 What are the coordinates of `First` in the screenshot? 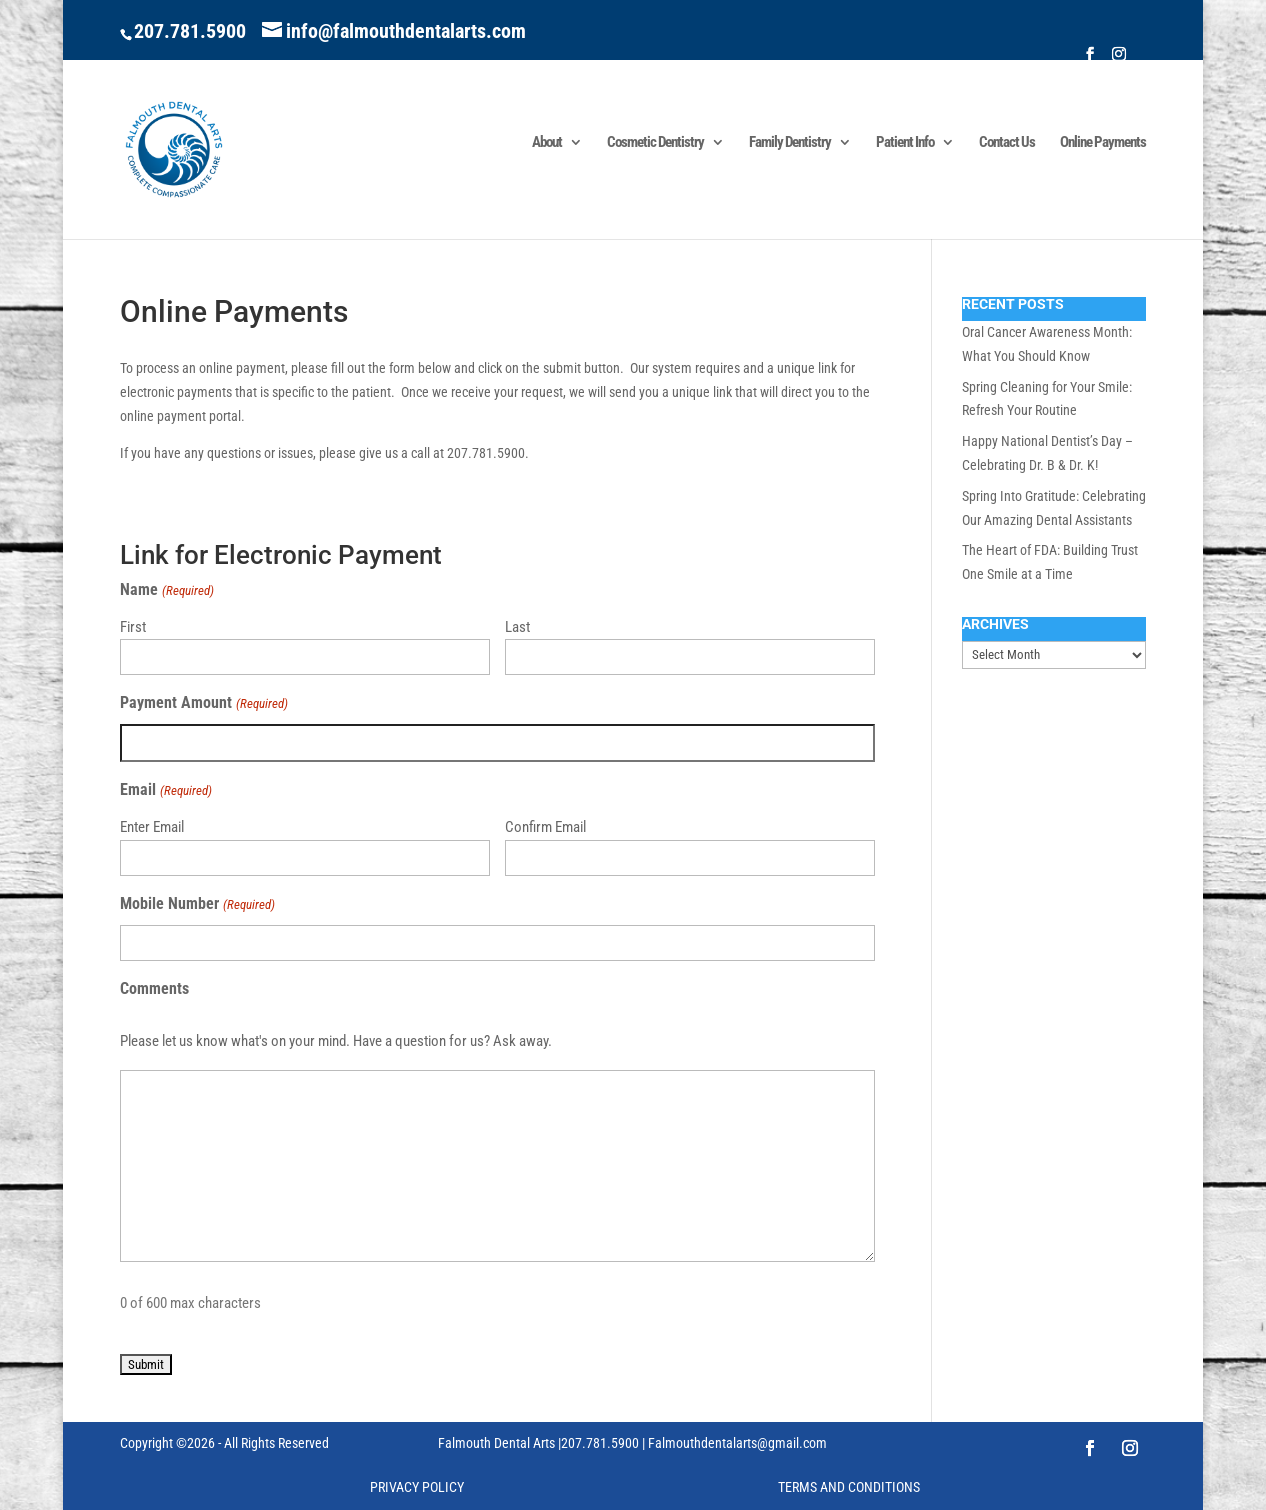 It's located at (133, 627).